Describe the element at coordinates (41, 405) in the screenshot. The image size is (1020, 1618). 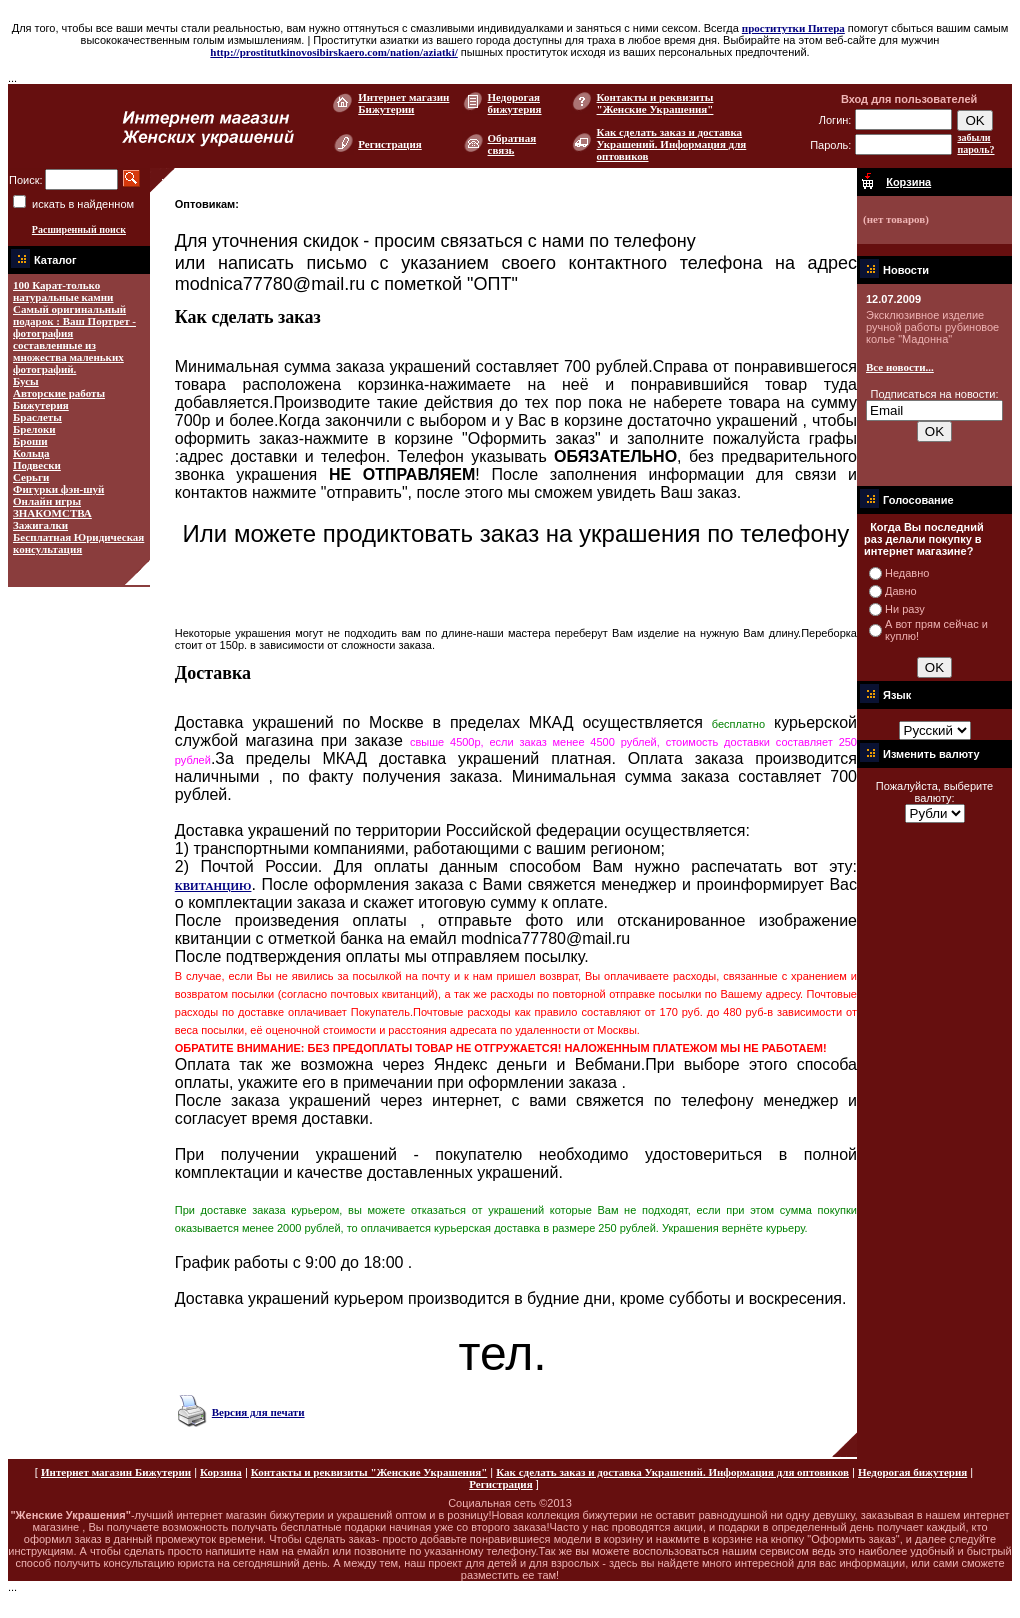
I see `Бижутерия` at that location.